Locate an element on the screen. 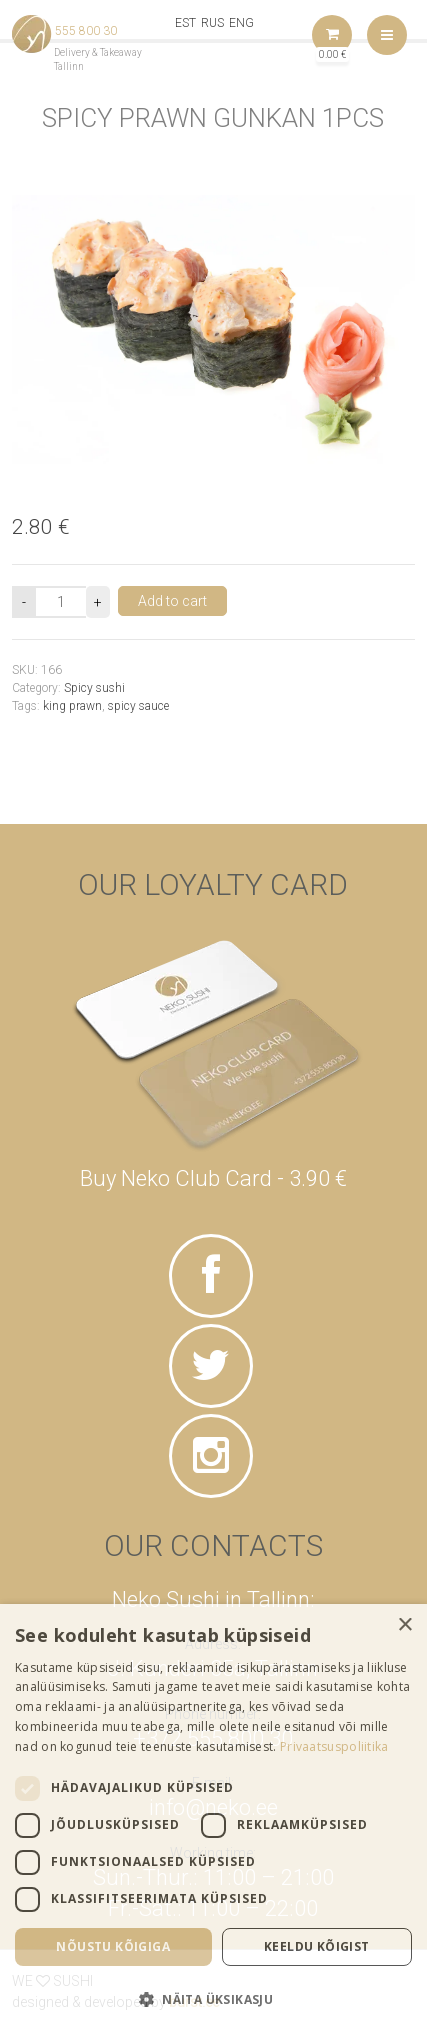 The width and height of the screenshot is (427, 2034). Menu is located at coordinates (387, 35).